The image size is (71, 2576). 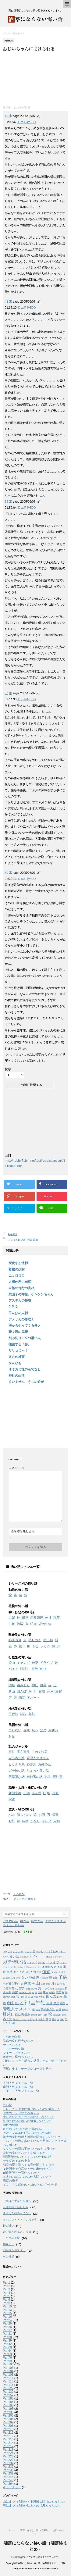 What do you see at coordinates (10, 1972) in the screenshot?
I see `事故 [事故 (4個の項目)]` at bounding box center [10, 1972].